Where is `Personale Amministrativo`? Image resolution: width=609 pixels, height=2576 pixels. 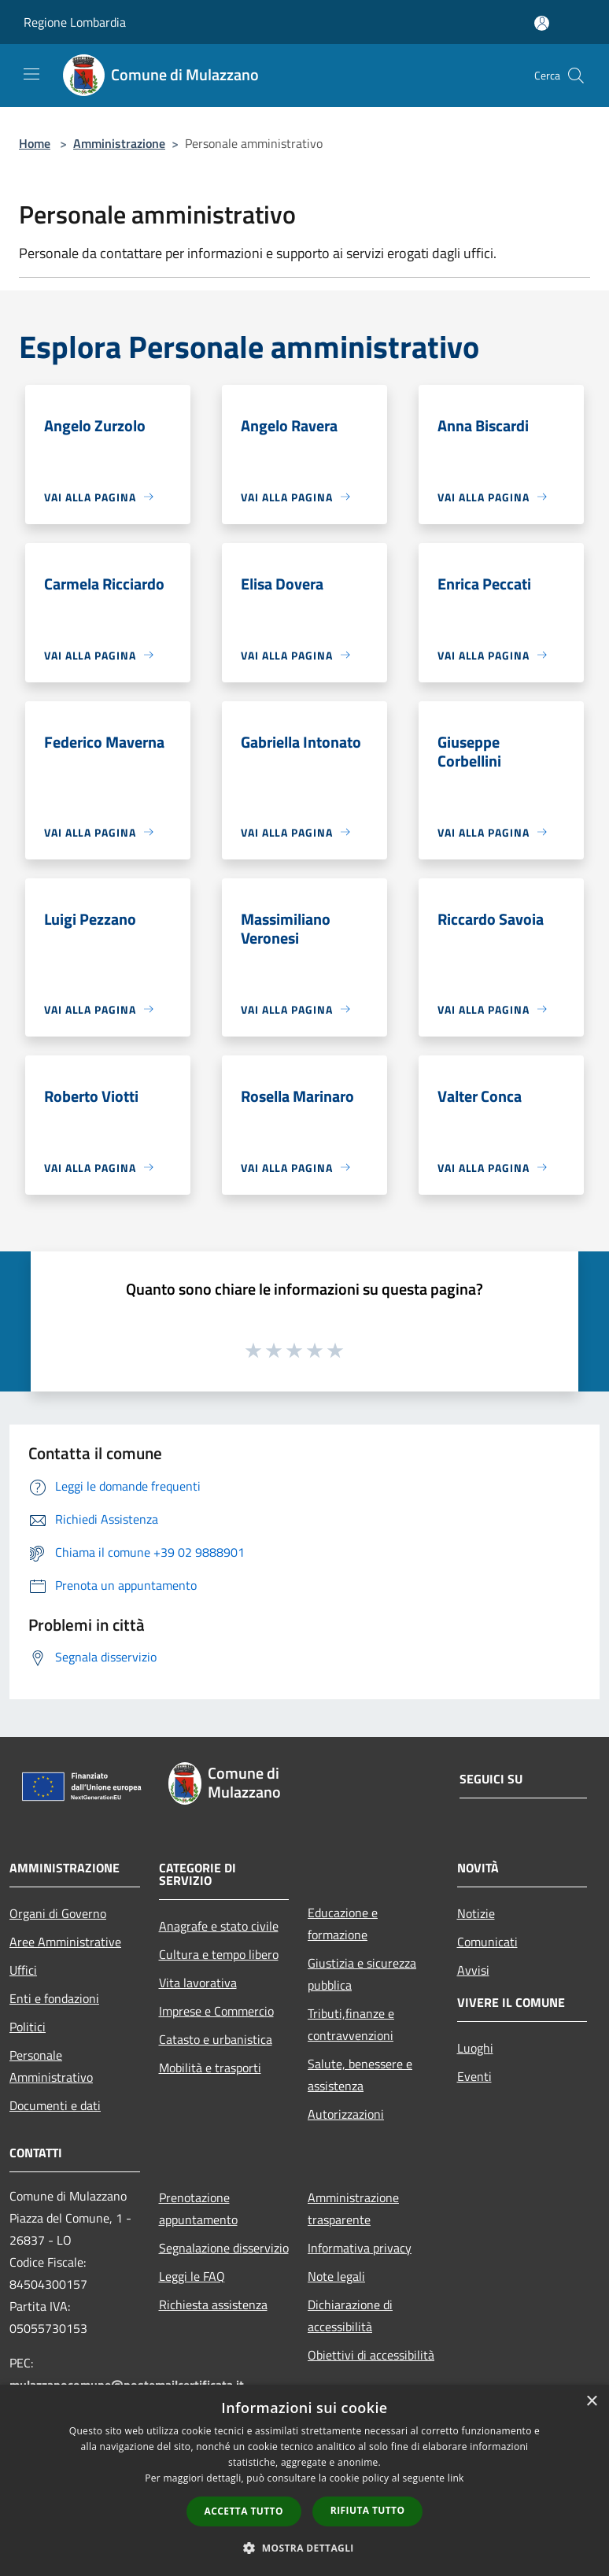 Personale Amministrativo is located at coordinates (51, 2066).